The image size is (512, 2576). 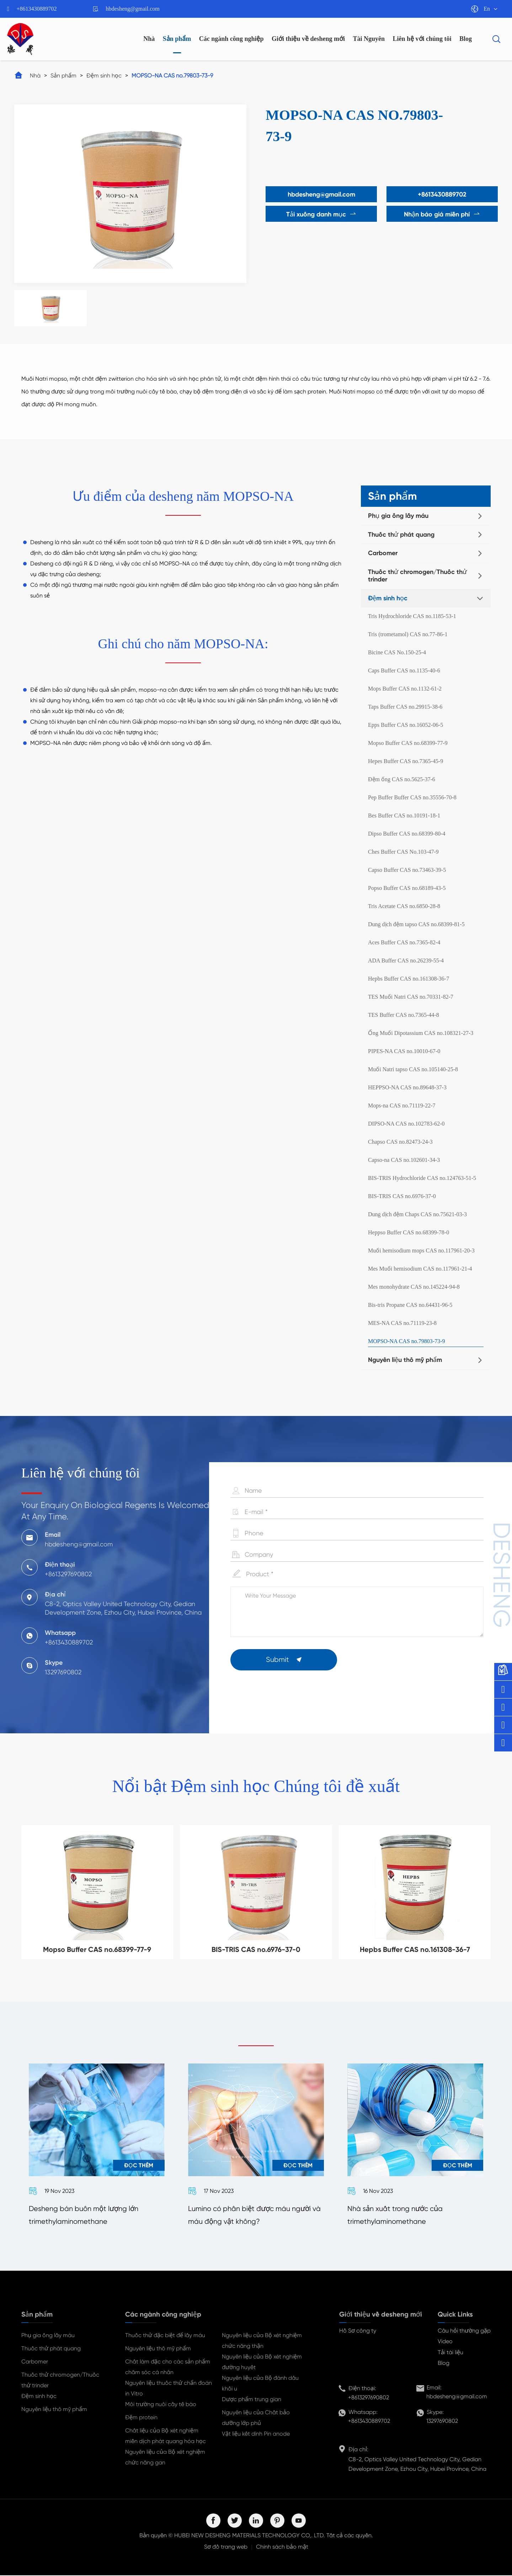 What do you see at coordinates (408, 979) in the screenshot?
I see `Hepbs Buffer CAS no.161308-36-7` at bounding box center [408, 979].